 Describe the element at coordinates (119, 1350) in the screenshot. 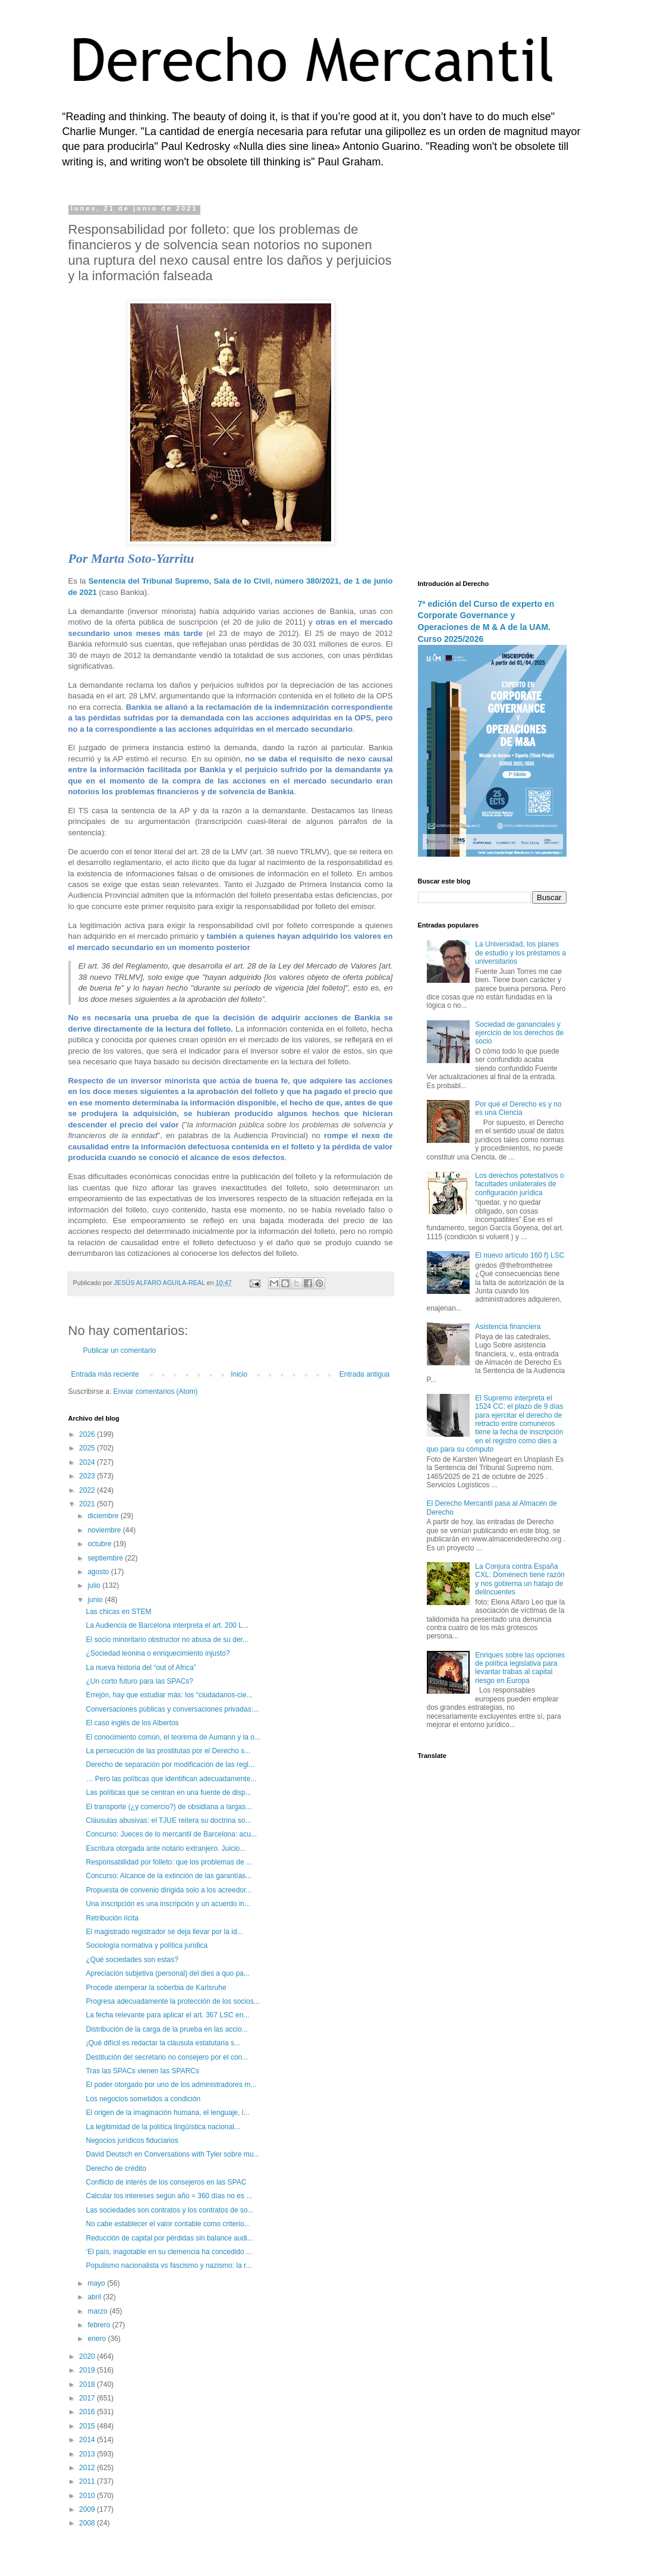

I see `Publicar un comentario` at that location.